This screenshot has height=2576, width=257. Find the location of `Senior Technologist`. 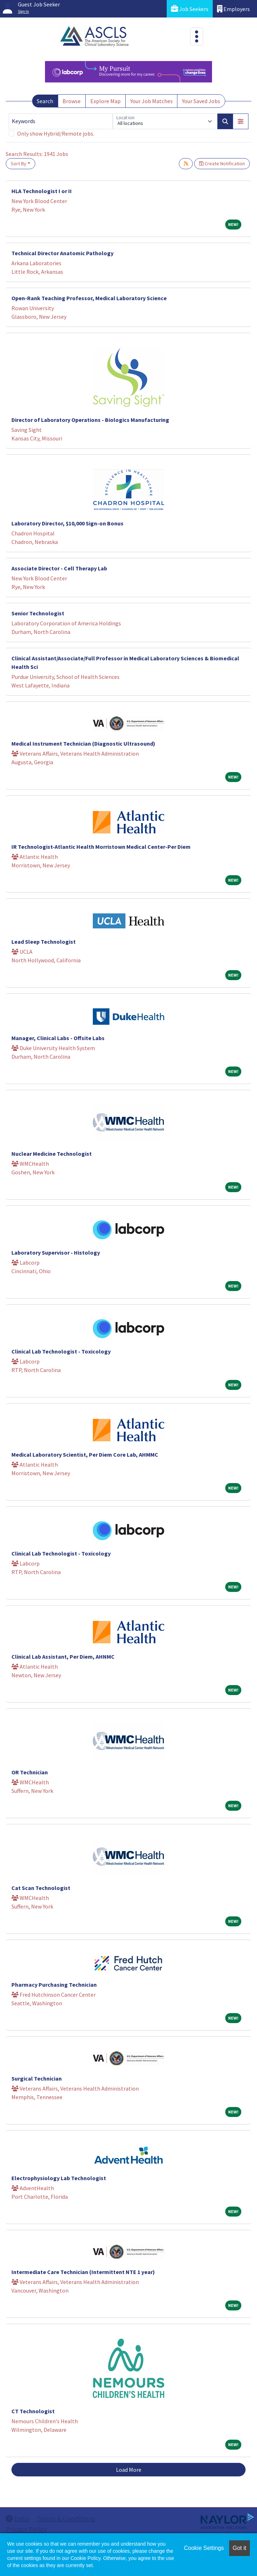

Senior Technologist is located at coordinates (37, 613).